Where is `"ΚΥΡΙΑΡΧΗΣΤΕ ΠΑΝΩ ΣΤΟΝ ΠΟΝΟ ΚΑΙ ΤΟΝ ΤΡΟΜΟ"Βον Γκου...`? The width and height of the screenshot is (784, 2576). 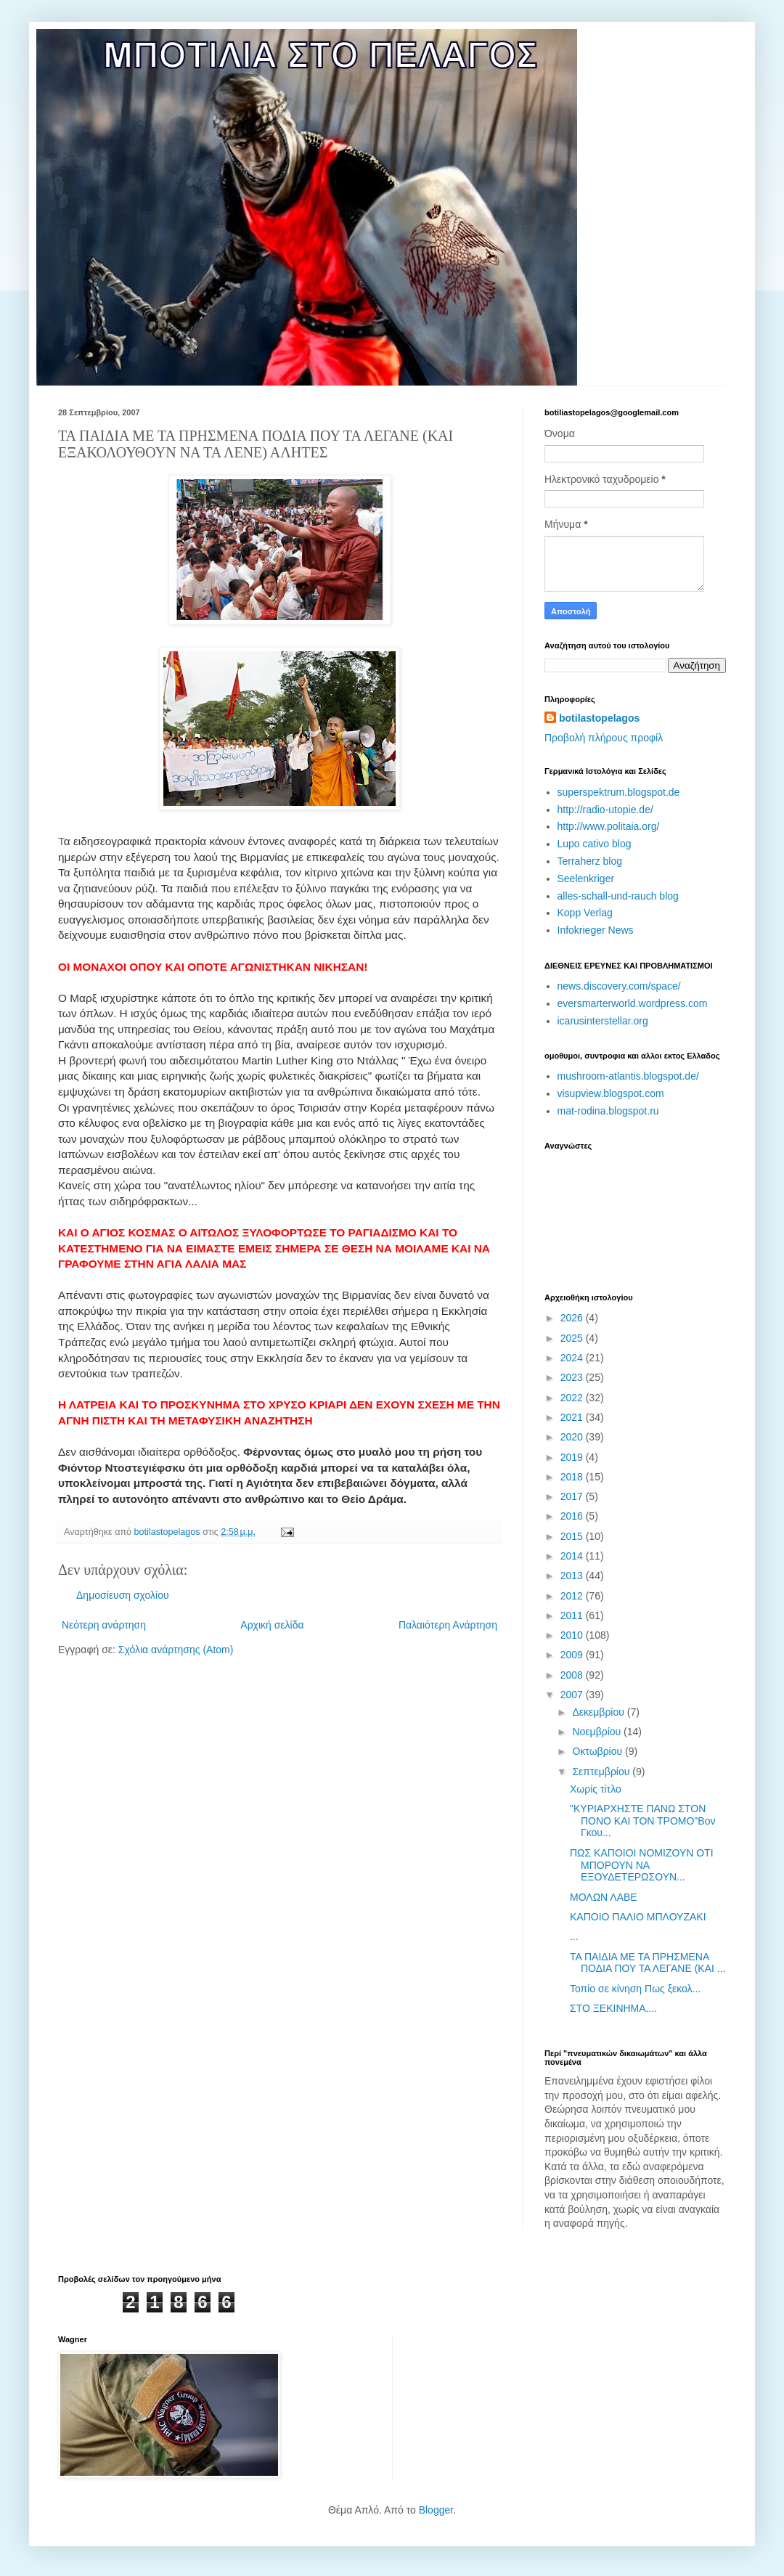
"ΚΥΡΙΑΡΧΗΣΤΕ ΠΑΝΩ ΣΤΟΝ ΠΟΝΟ ΚΑΙ ΤΟΝ ΤΡΟΜΟ"Βον Γκου... is located at coordinates (642, 1821).